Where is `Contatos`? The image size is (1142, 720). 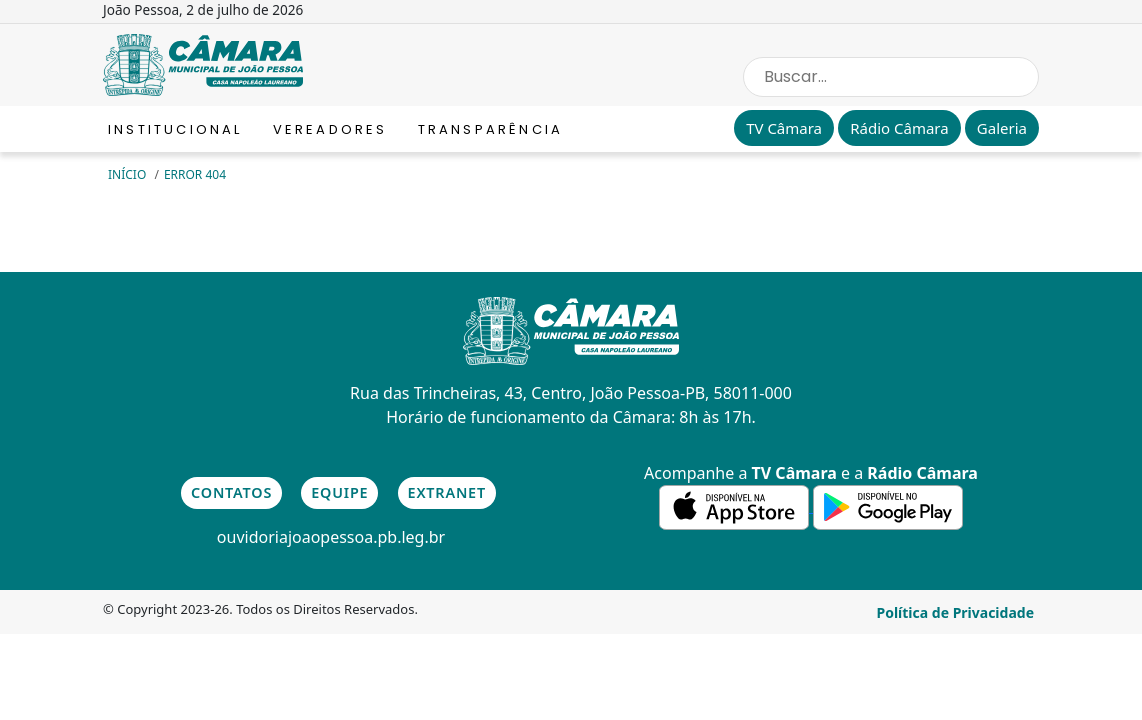
Contatos is located at coordinates (231, 492).